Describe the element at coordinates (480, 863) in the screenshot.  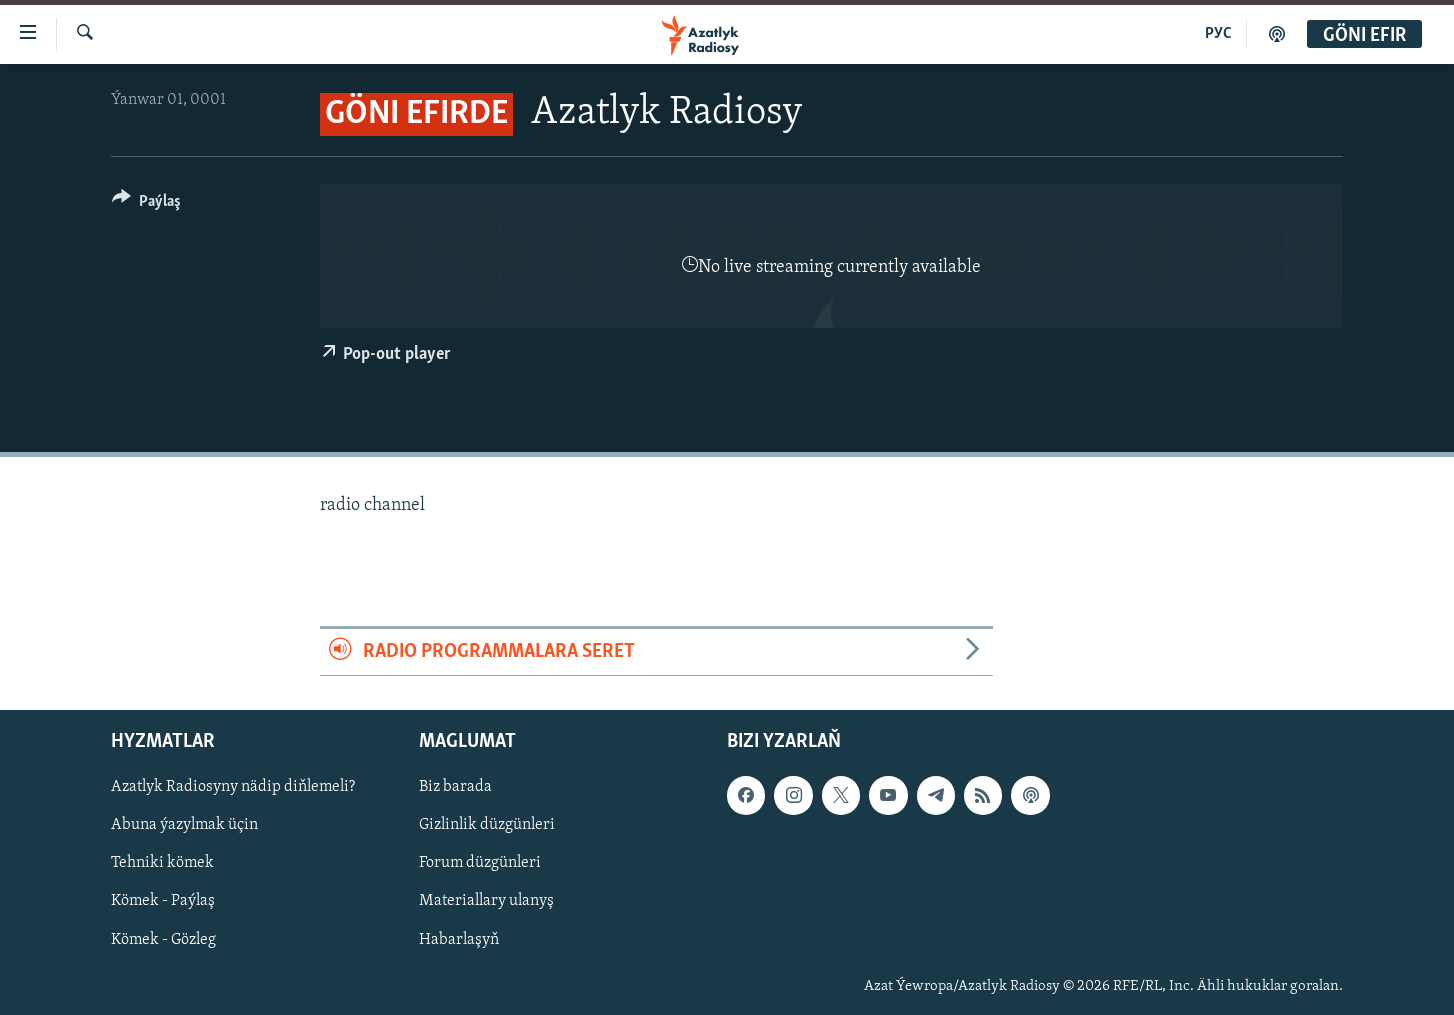
I see `Forum düzgünleri` at that location.